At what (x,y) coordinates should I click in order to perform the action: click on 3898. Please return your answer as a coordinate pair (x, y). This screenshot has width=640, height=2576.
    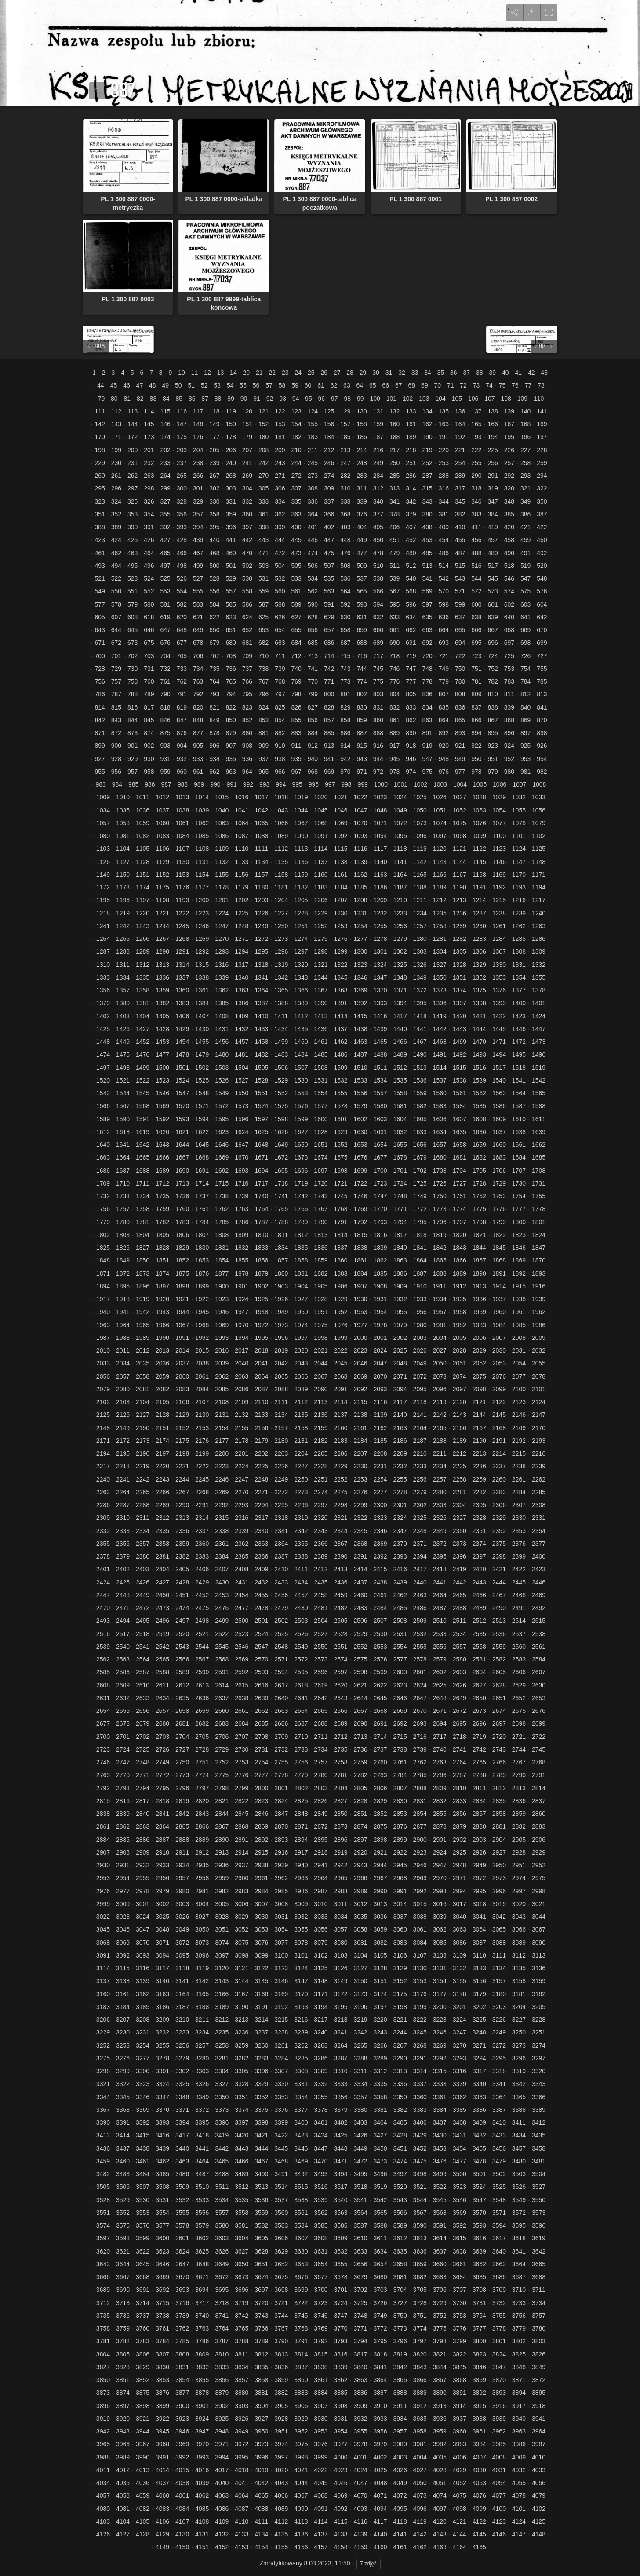
    Looking at the image, I should click on (142, 2405).